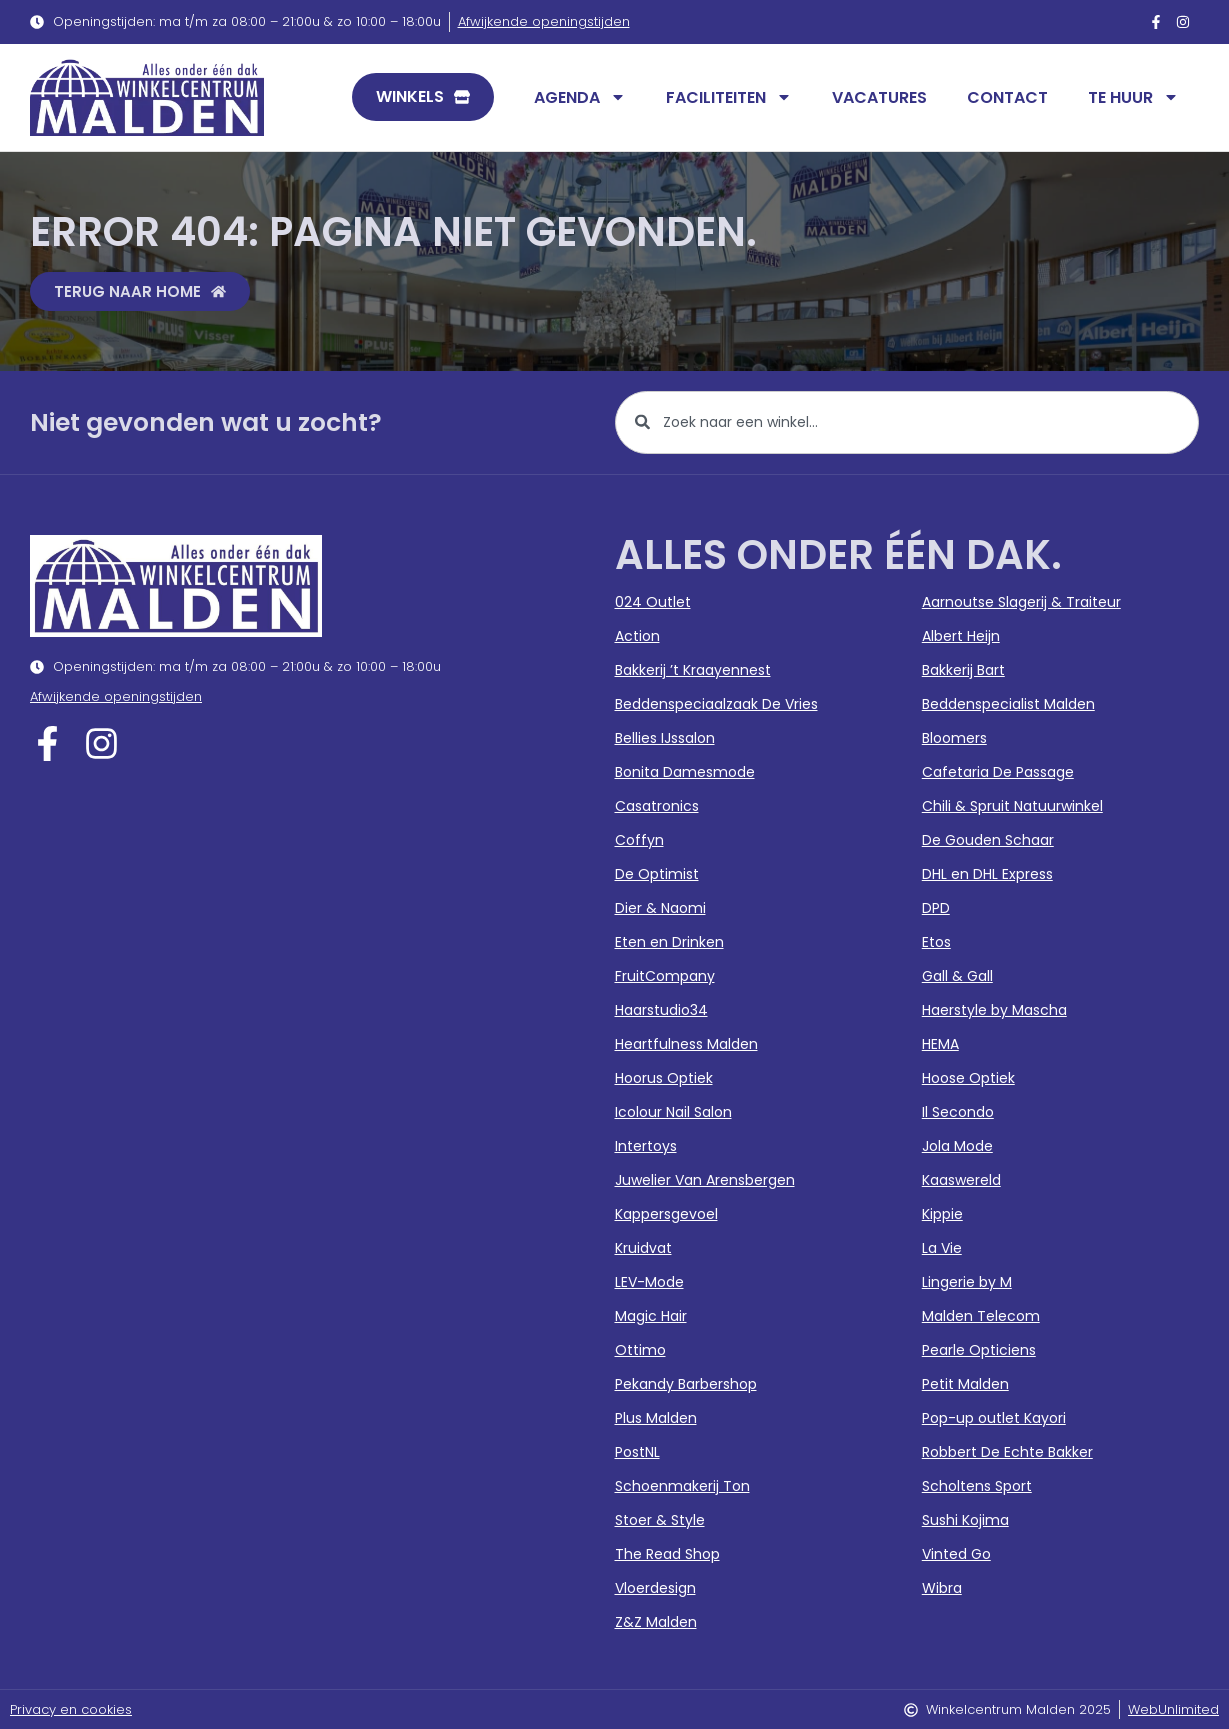 The height and width of the screenshot is (1729, 1229). I want to click on Vloerdesign, so click(655, 1588).